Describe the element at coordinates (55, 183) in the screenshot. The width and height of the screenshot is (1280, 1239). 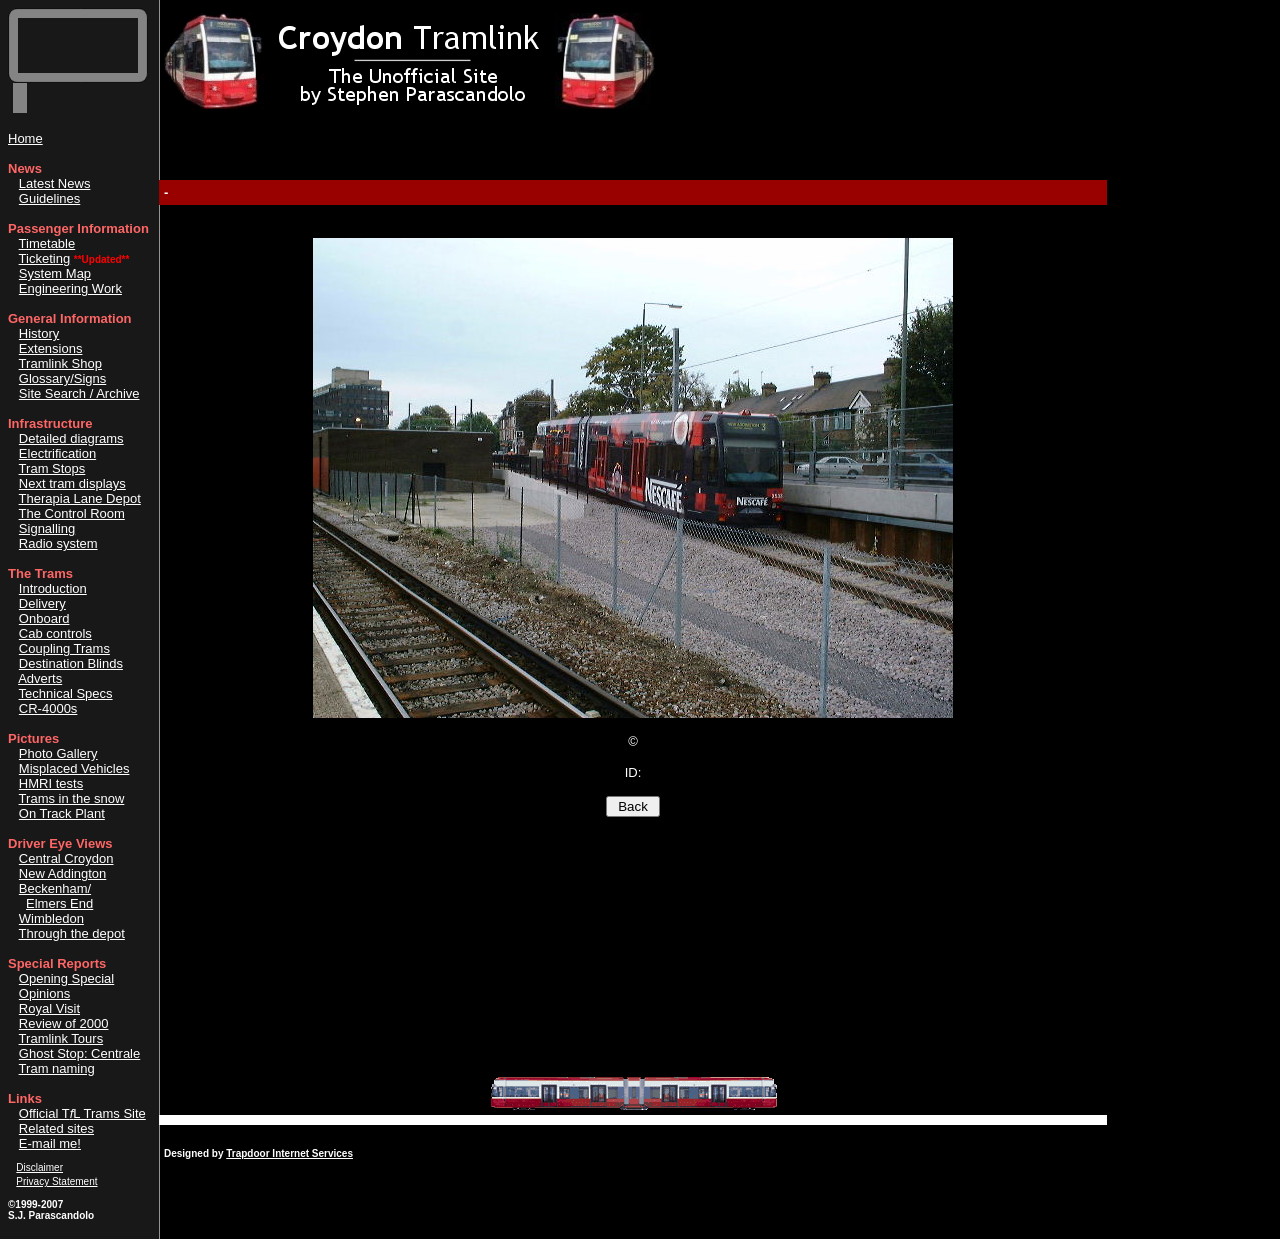
I see `Latest News` at that location.